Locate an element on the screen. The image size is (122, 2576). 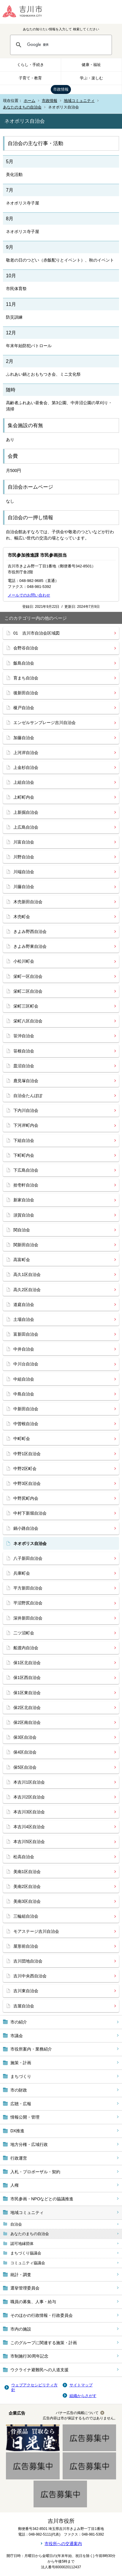
下広島自治会 is located at coordinates (25, 1170).